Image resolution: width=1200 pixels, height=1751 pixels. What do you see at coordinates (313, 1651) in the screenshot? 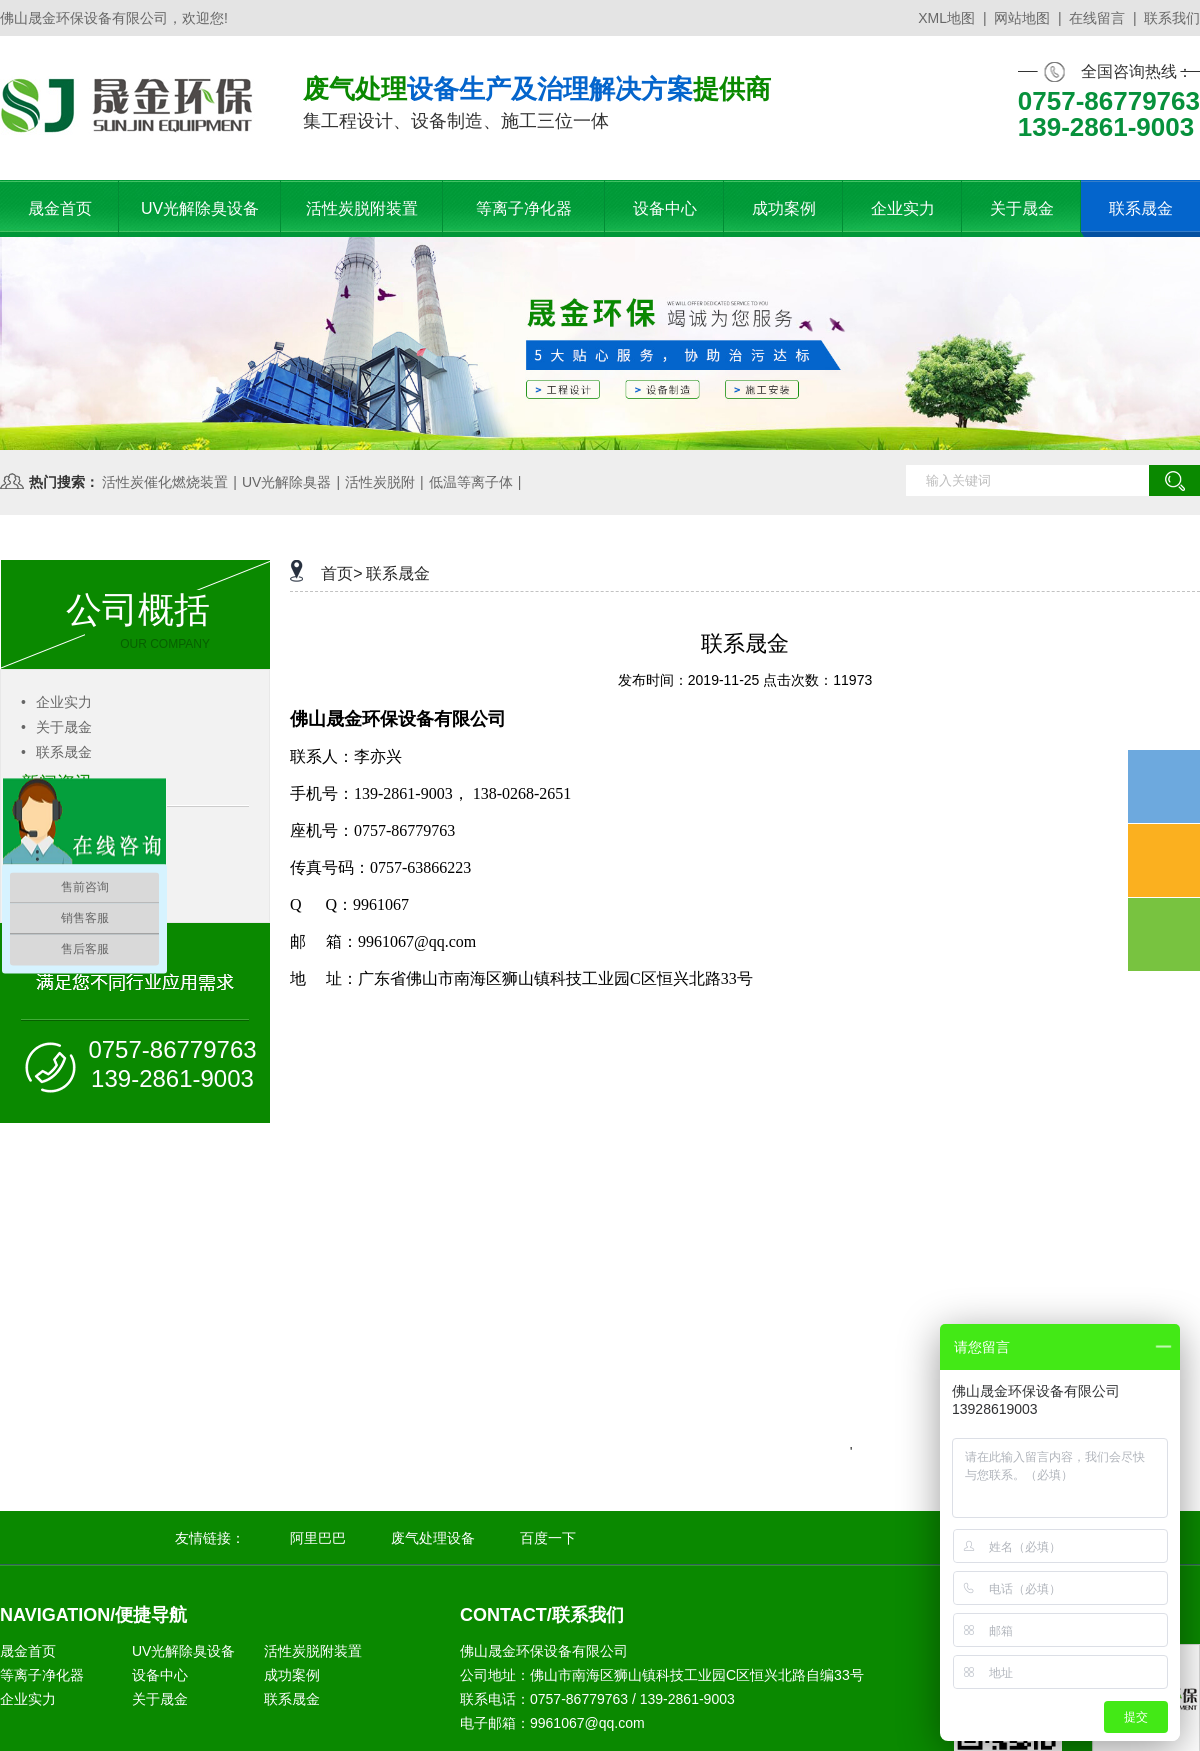
I see `活性炭脱附装置` at bounding box center [313, 1651].